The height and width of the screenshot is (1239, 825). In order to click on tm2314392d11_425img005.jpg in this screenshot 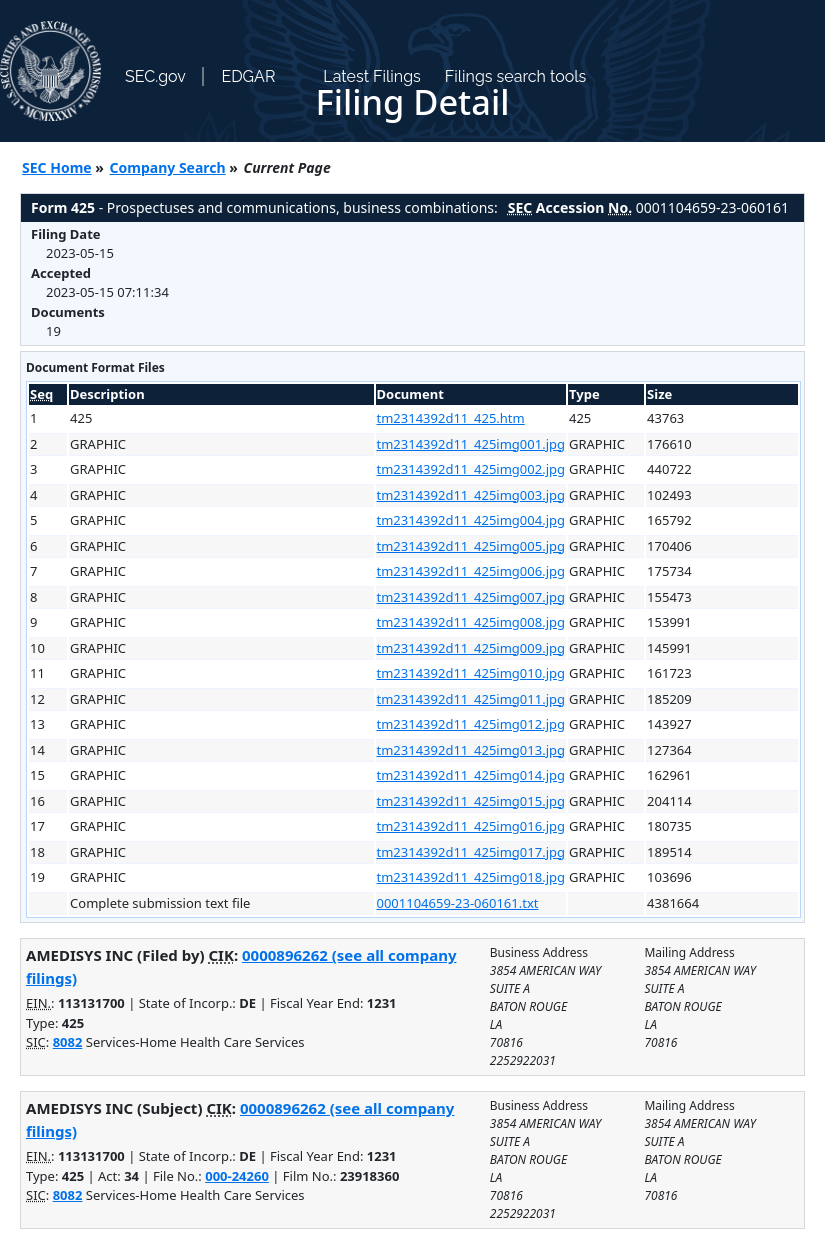, I will do `click(471, 546)`.